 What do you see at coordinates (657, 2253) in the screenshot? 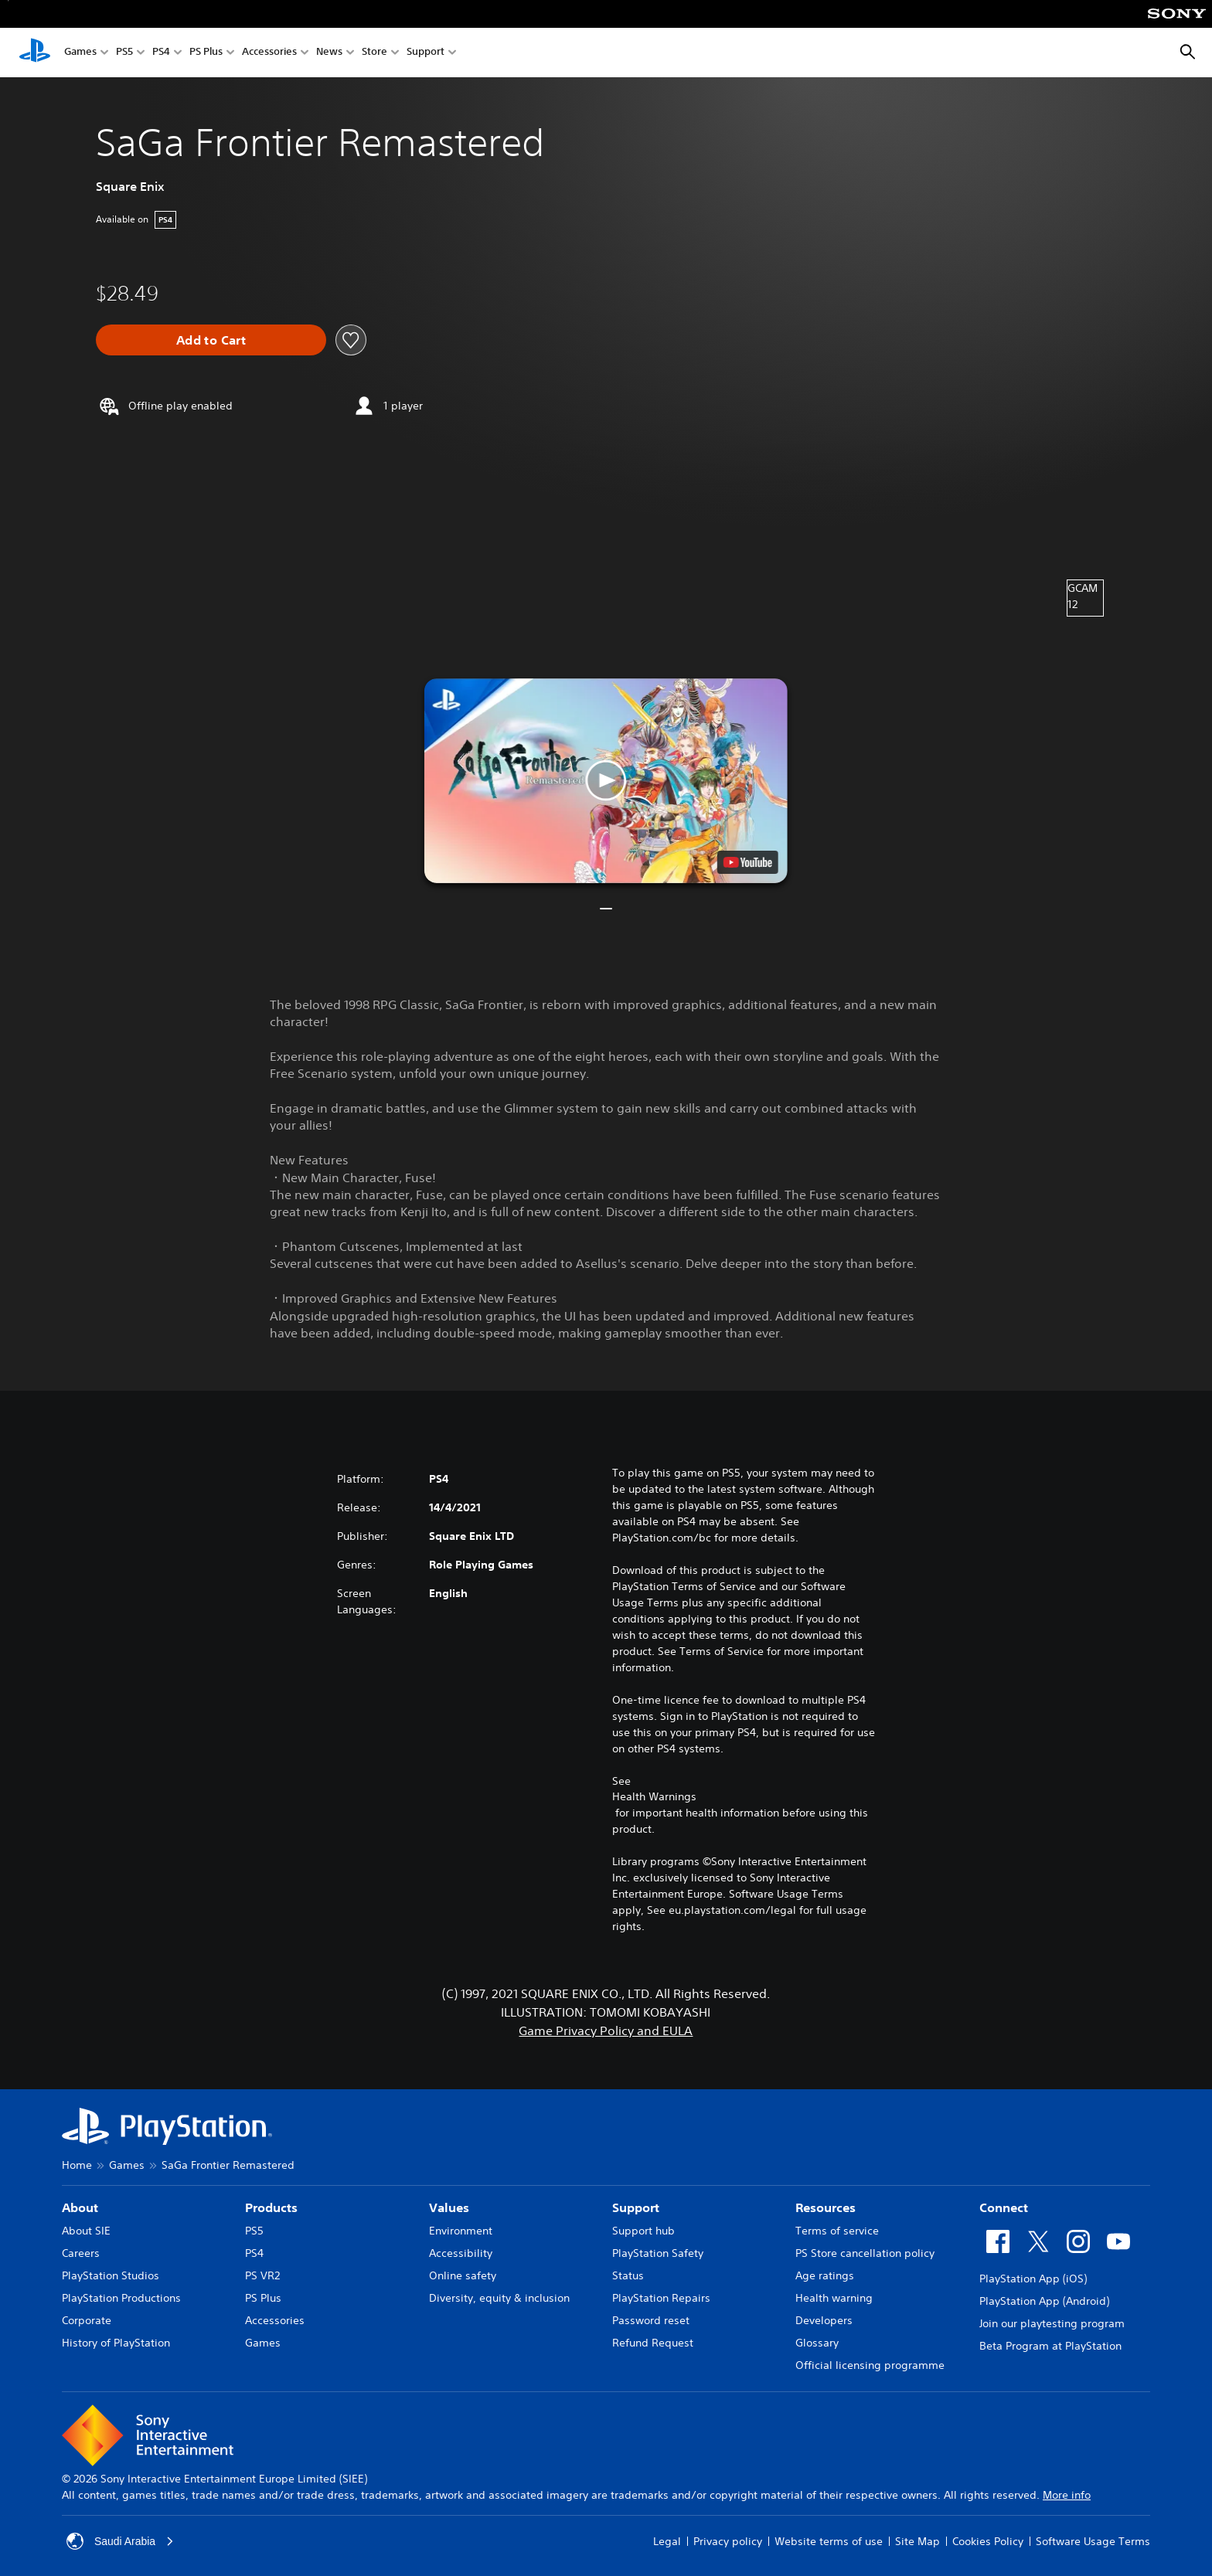
I see `PlayStation Safety` at bounding box center [657, 2253].